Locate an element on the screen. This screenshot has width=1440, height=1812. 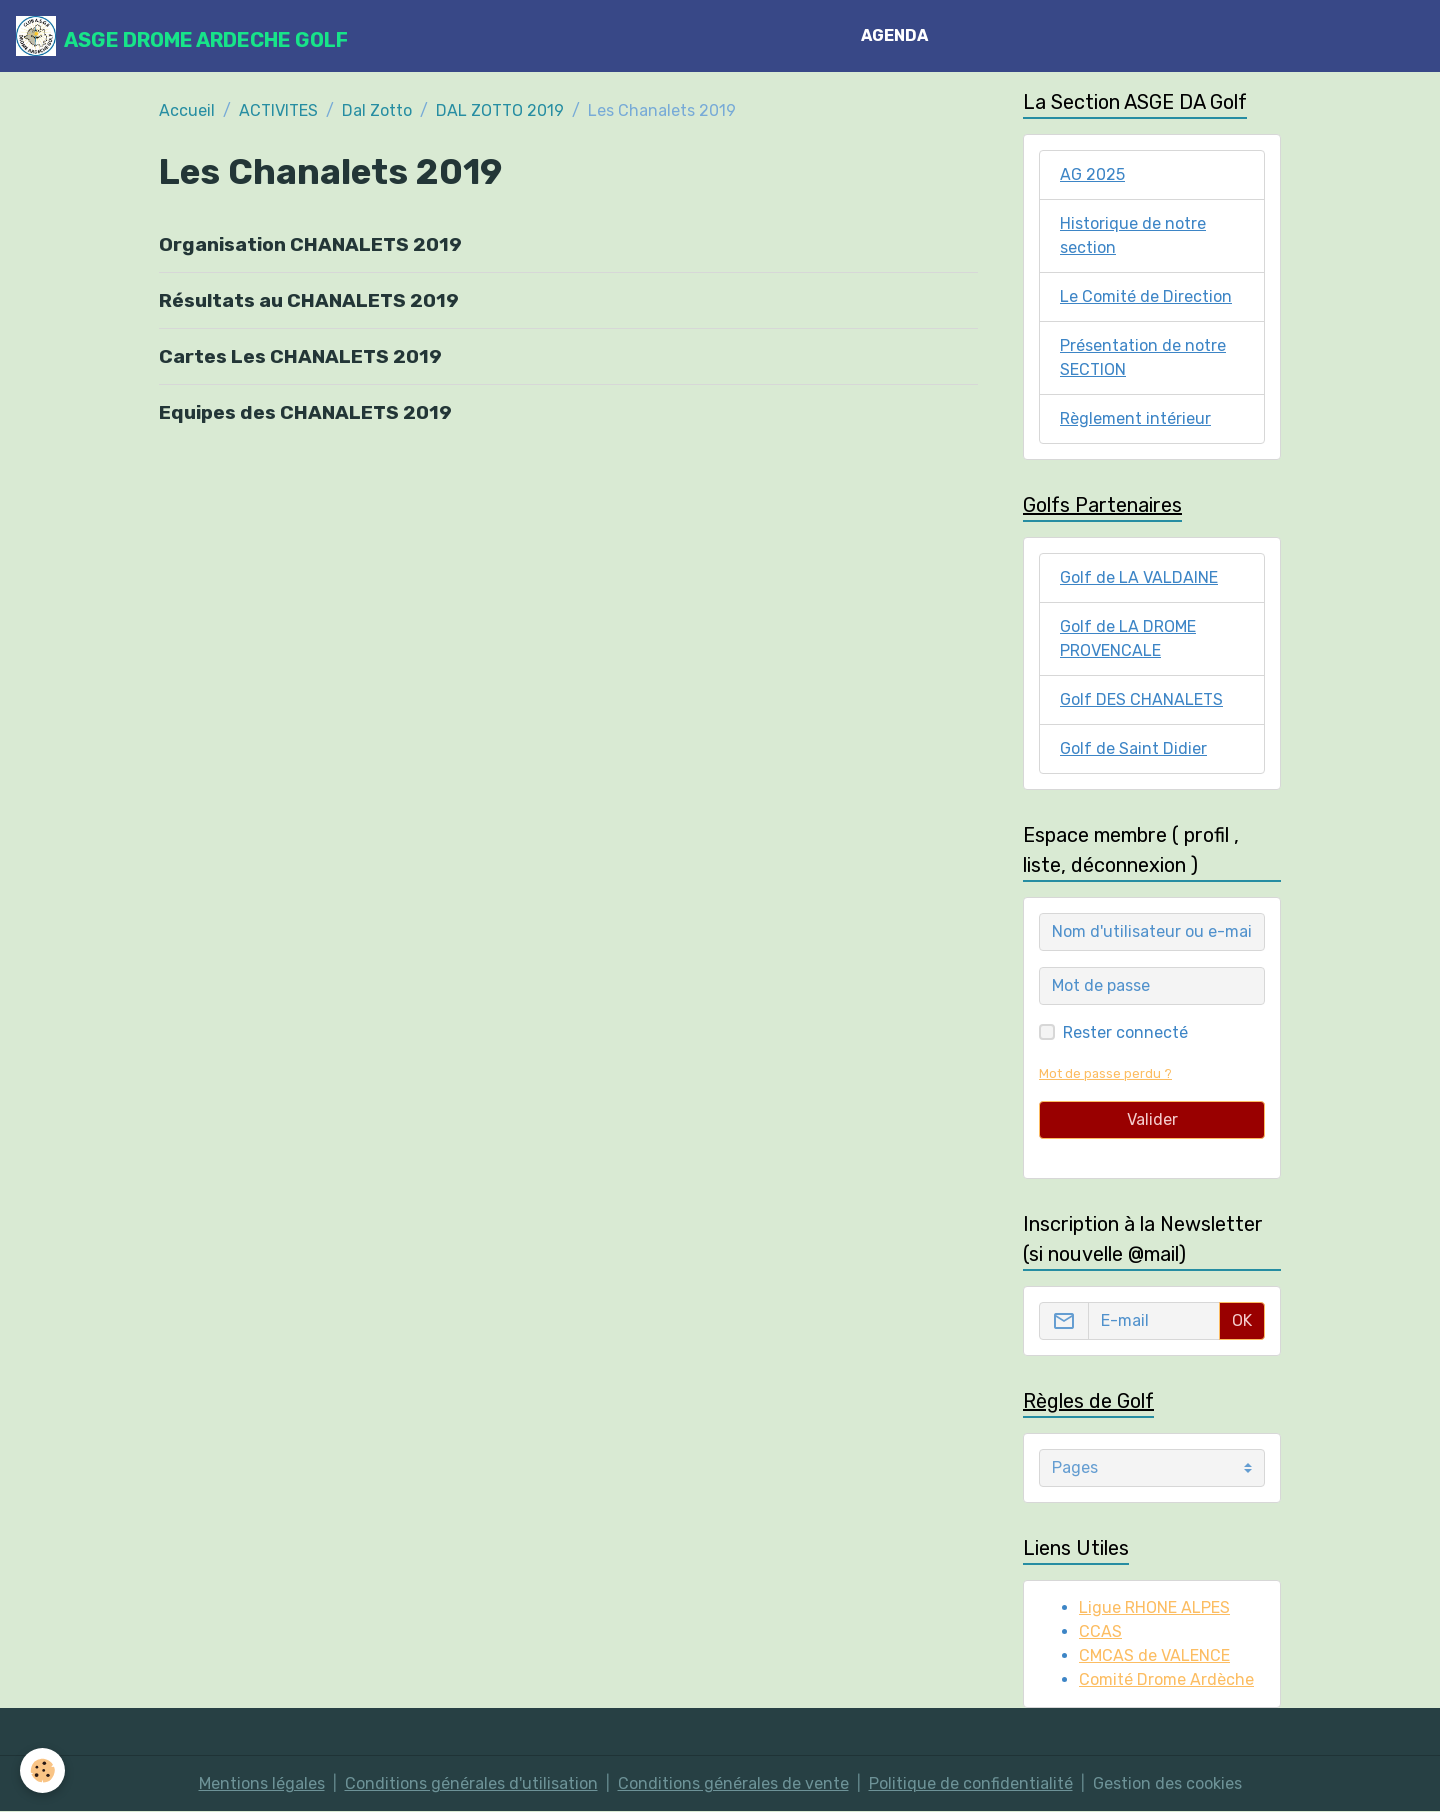
Historique de notre section is located at coordinates (1133, 235).